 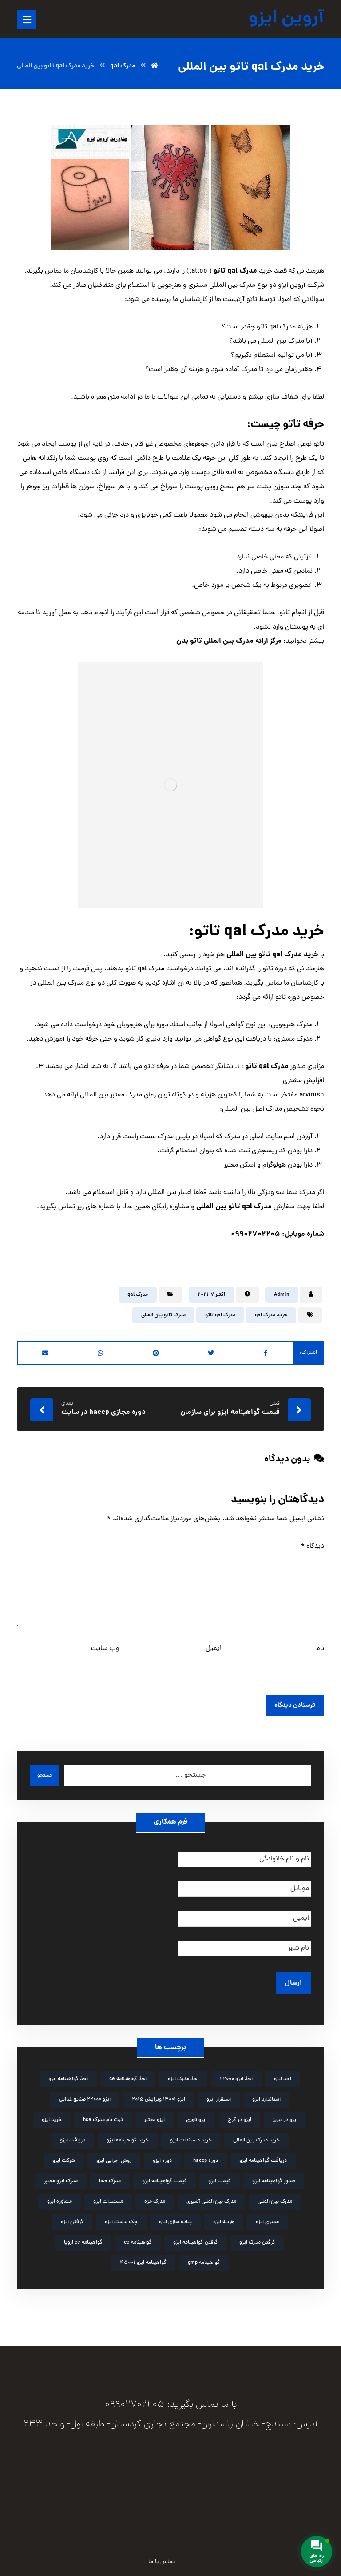 I want to click on شرکت ایزو [شرکت ایزو (2 مورد)], so click(x=63, y=2156).